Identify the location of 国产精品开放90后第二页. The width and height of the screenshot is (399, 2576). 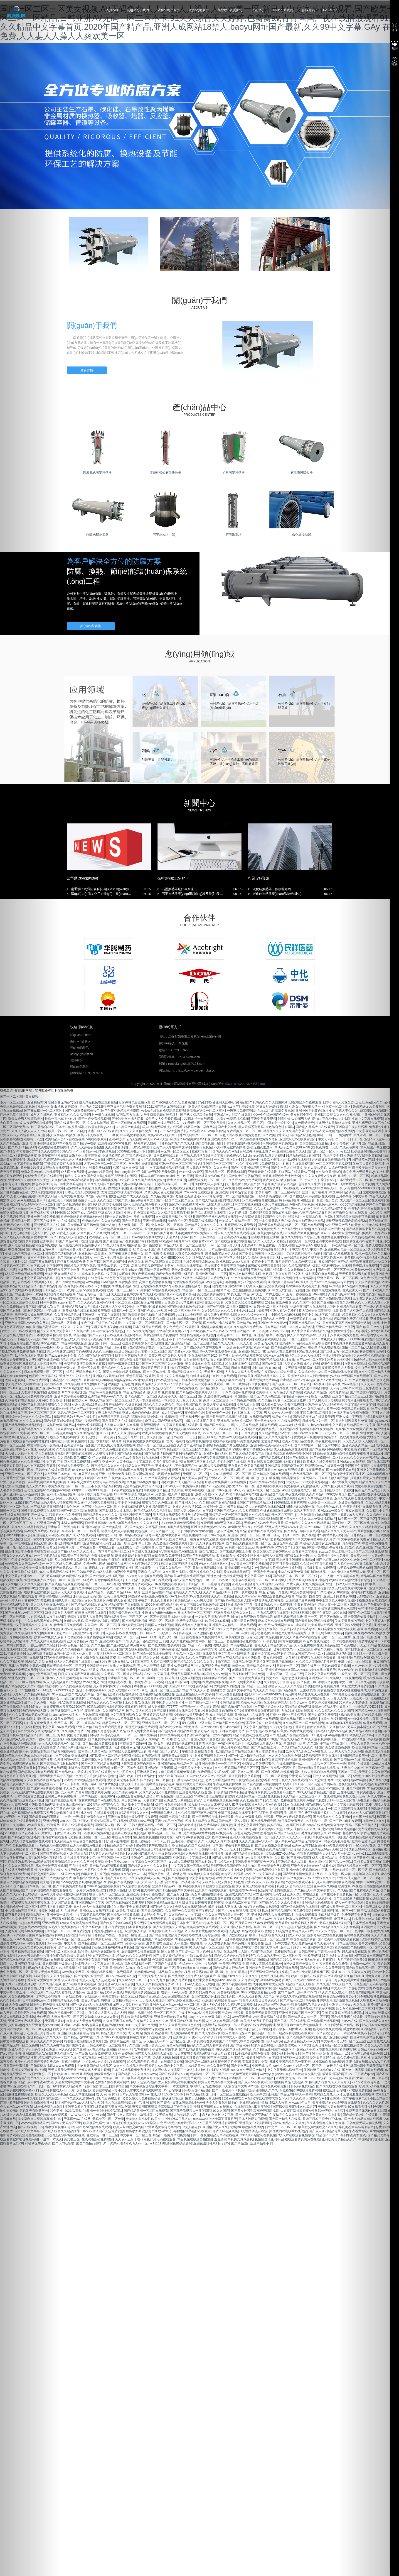
(82, 2037).